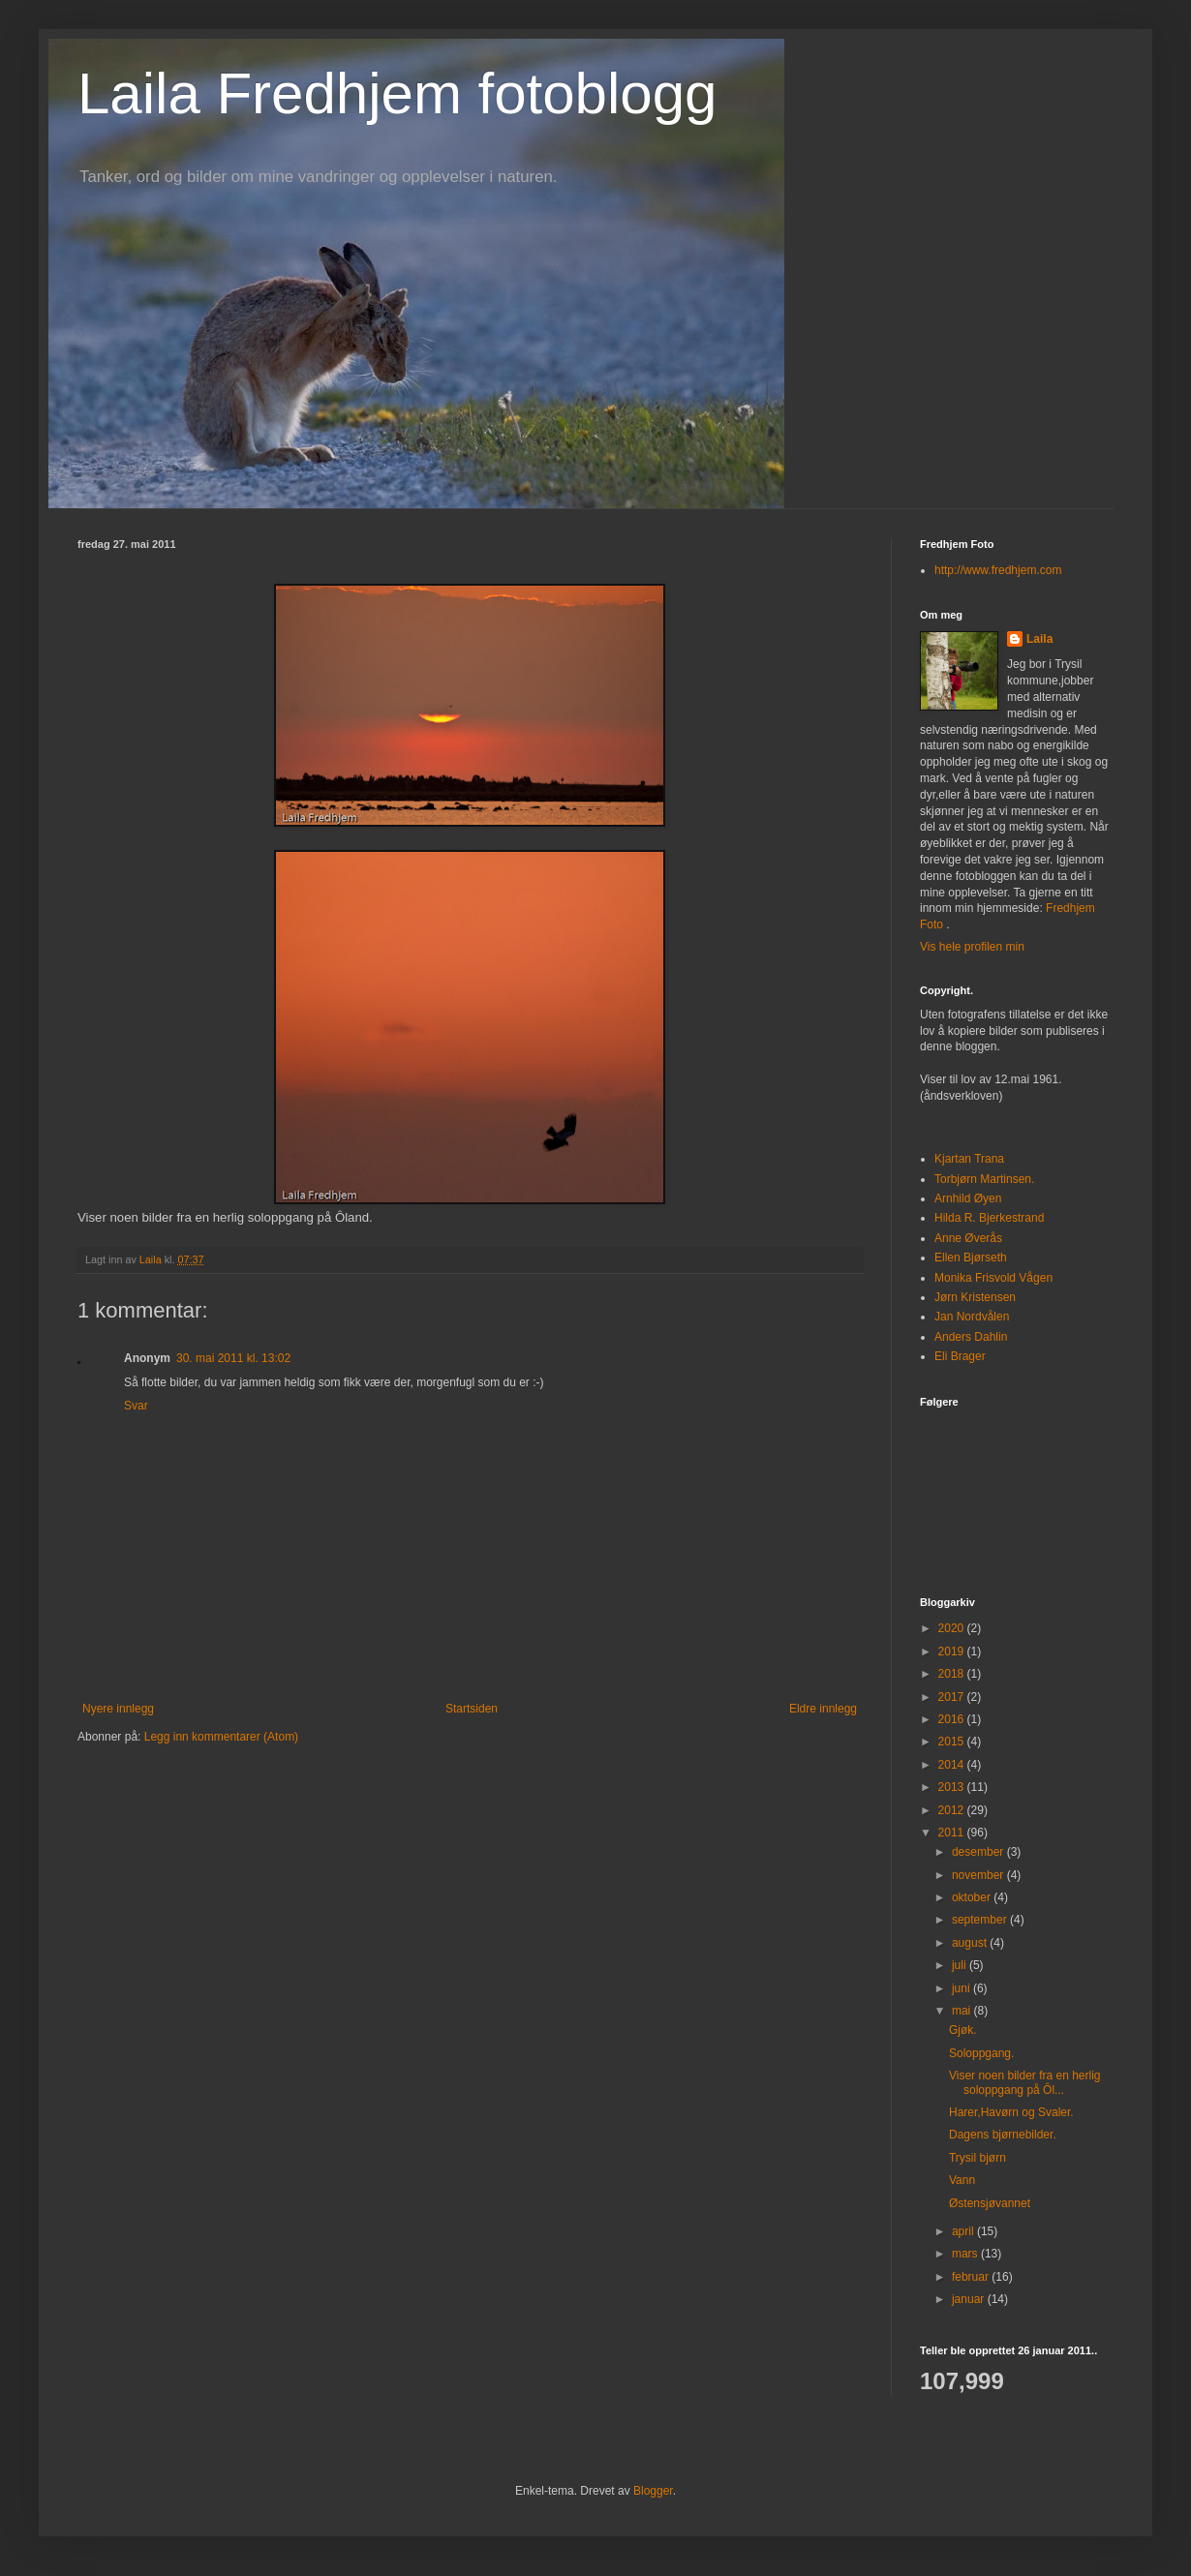  Describe the element at coordinates (970, 2299) in the screenshot. I see `januar` at that location.